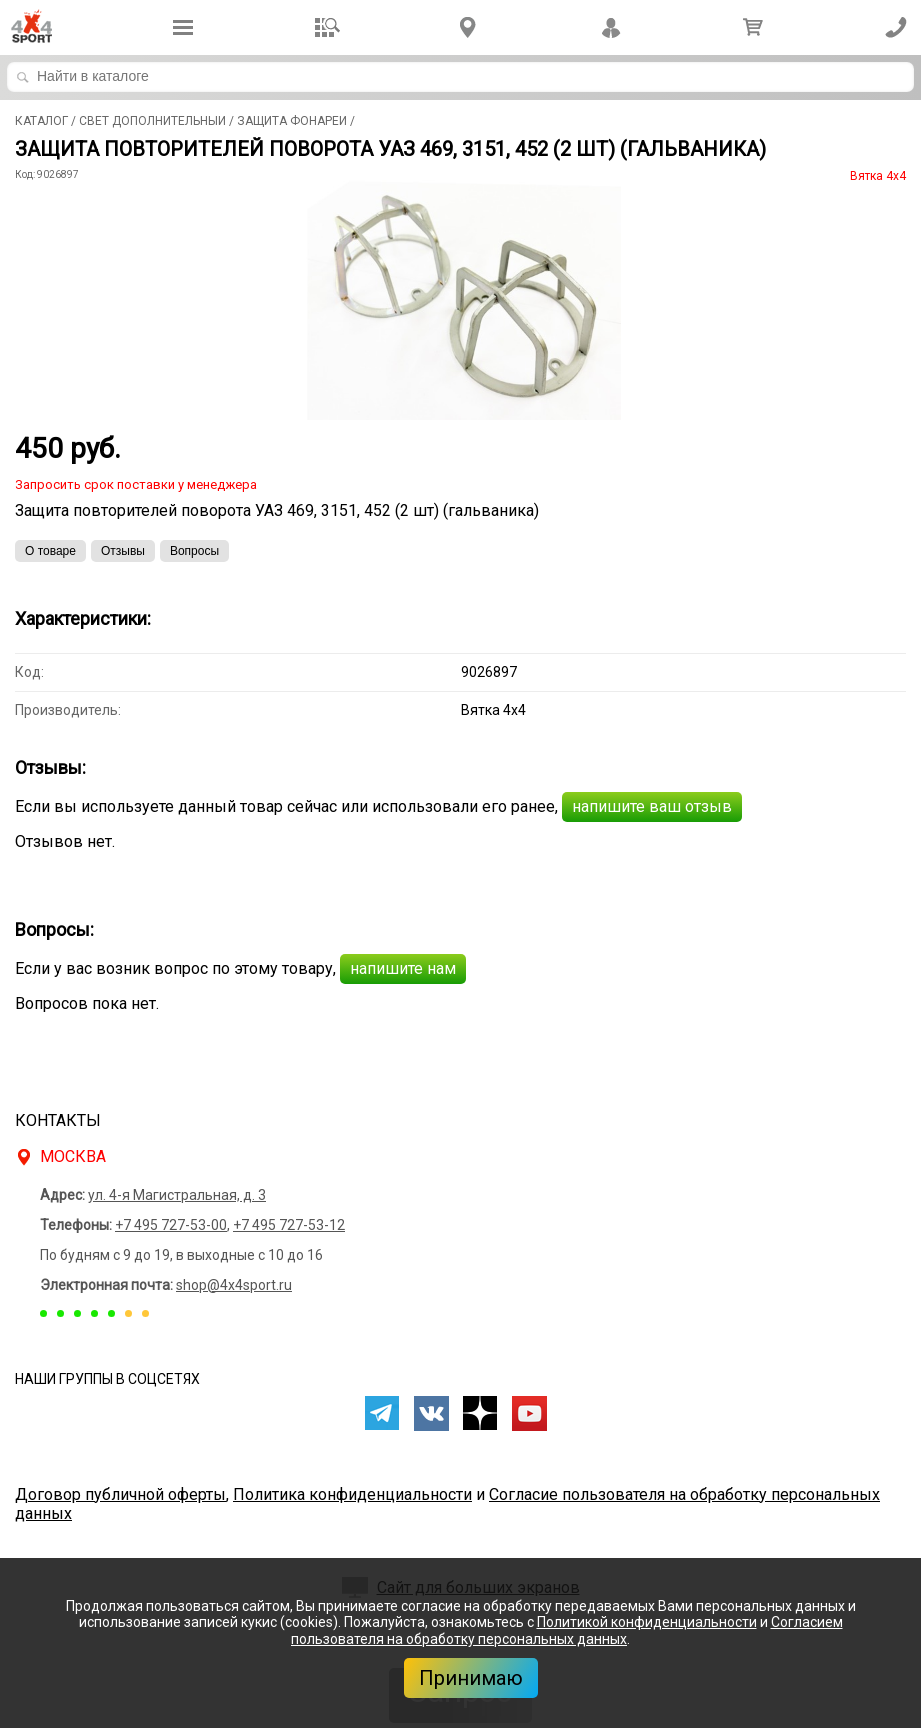  What do you see at coordinates (152, 121) in the screenshot?
I see `Свет дополнительный` at bounding box center [152, 121].